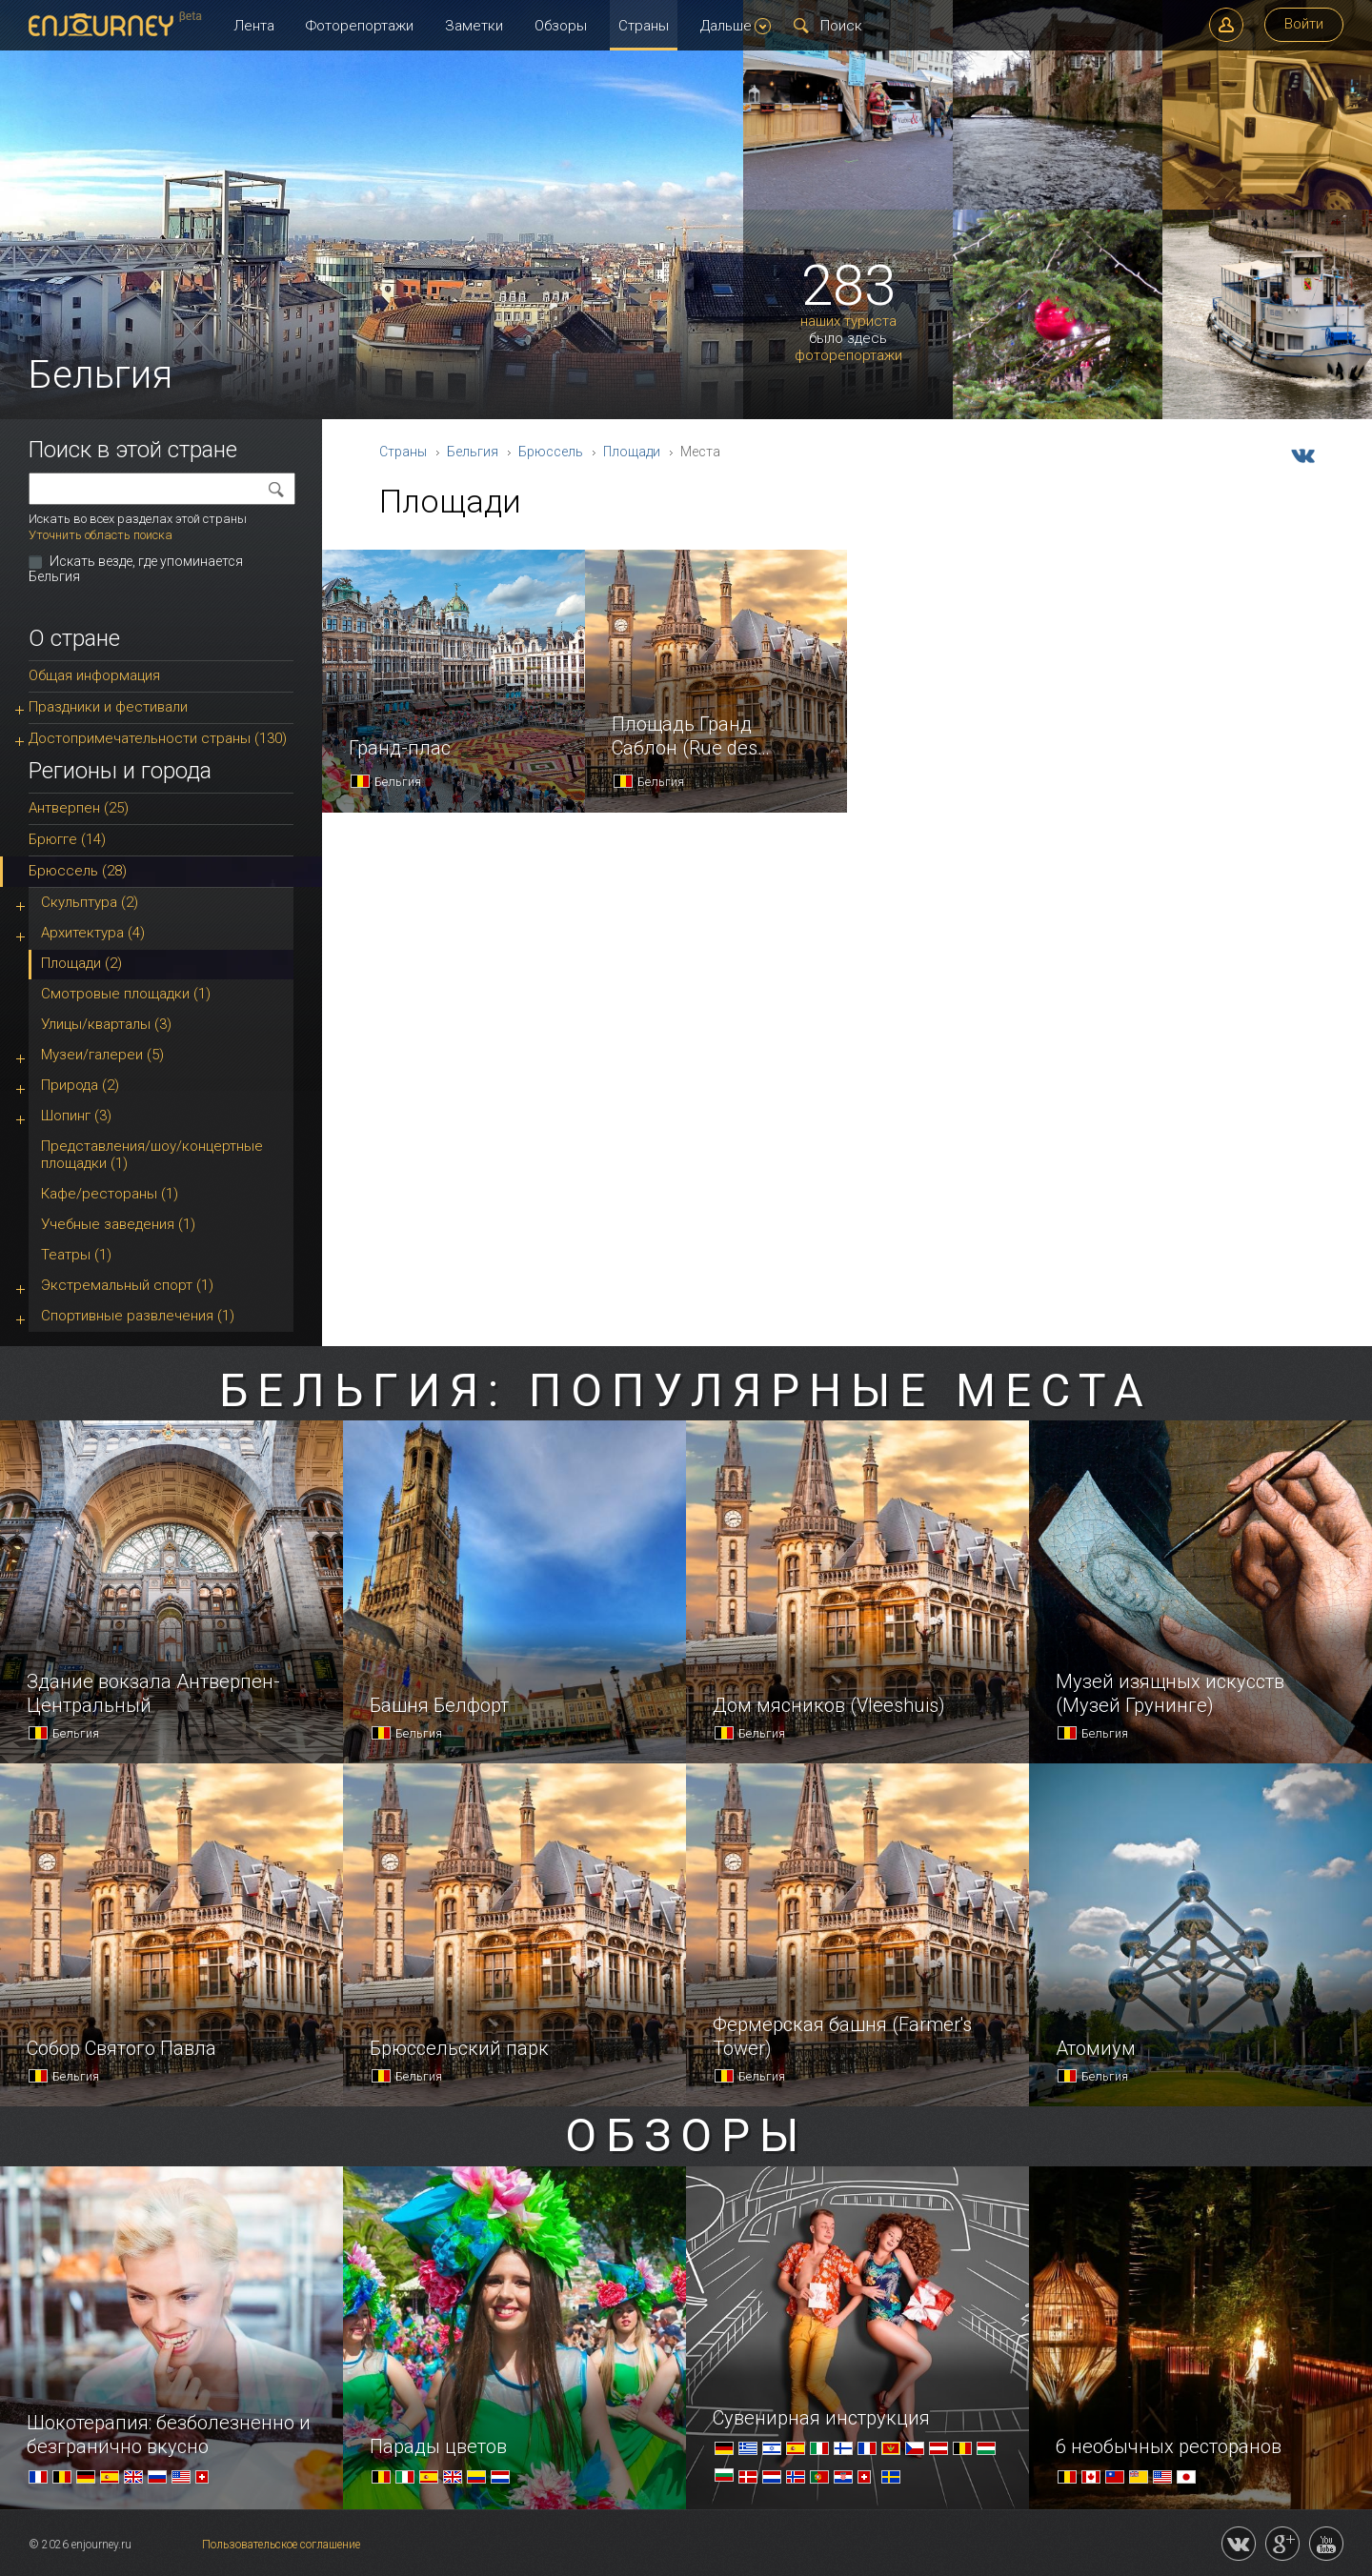  Describe the element at coordinates (109, 1193) in the screenshot. I see `Кафе/рестораны (1)` at that location.